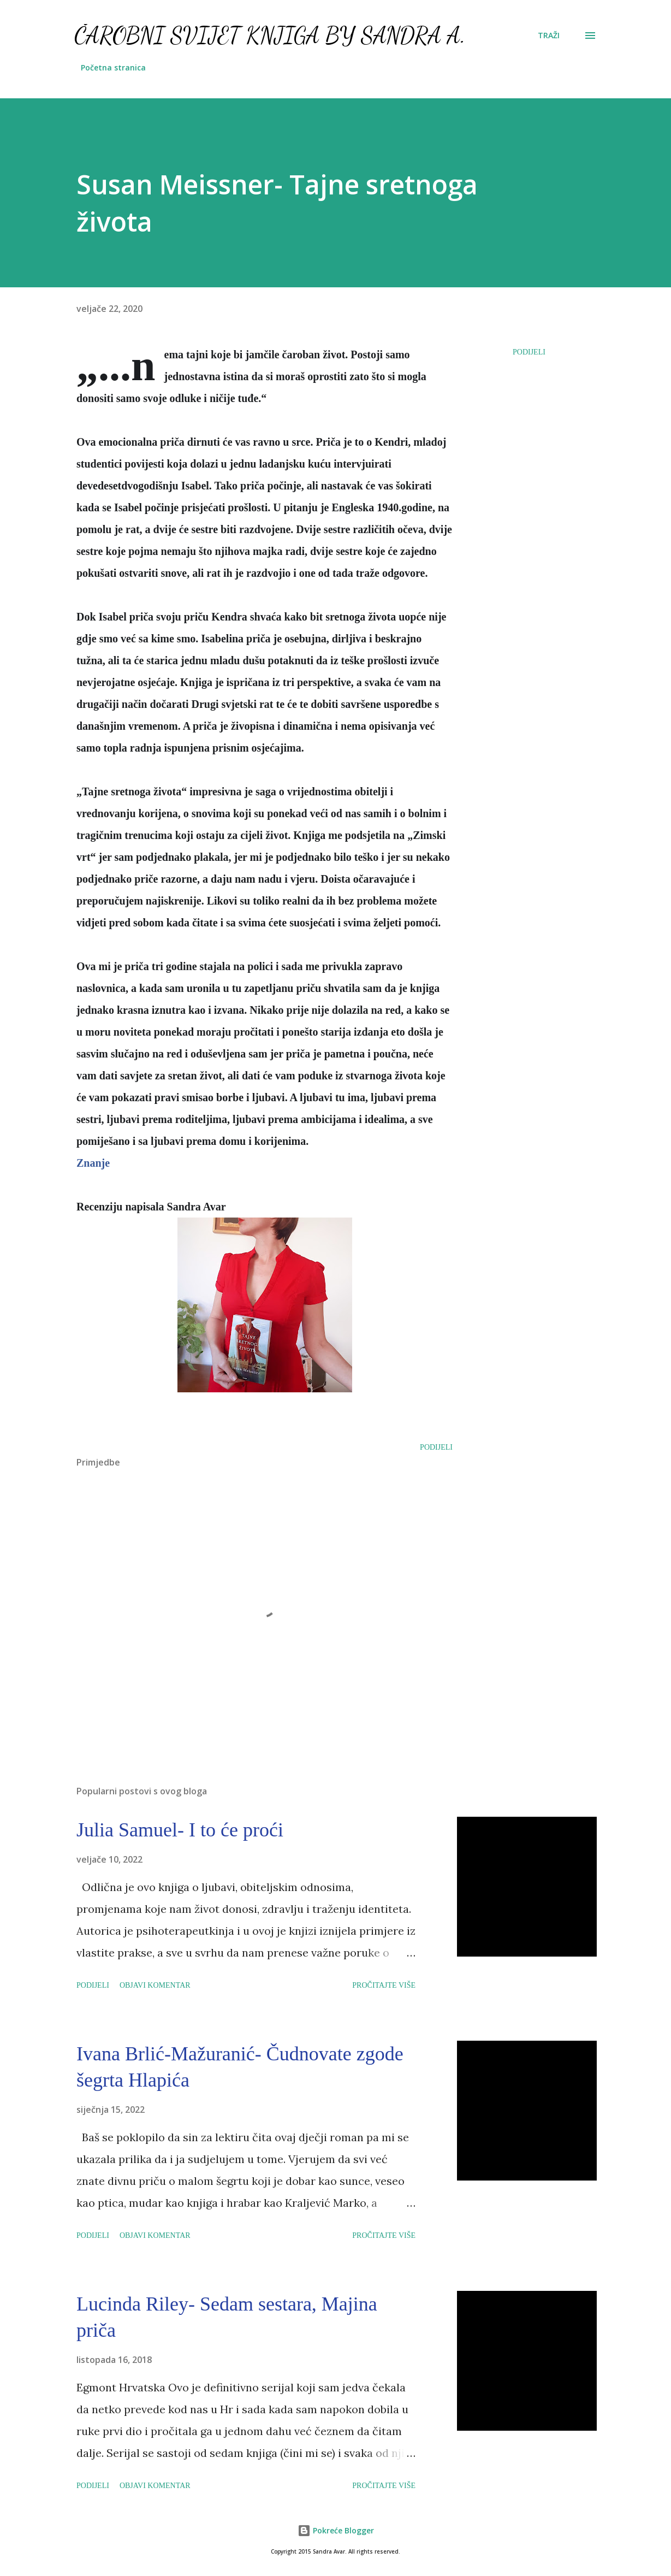 The image size is (671, 2576). I want to click on Početna stranica, so click(113, 67).